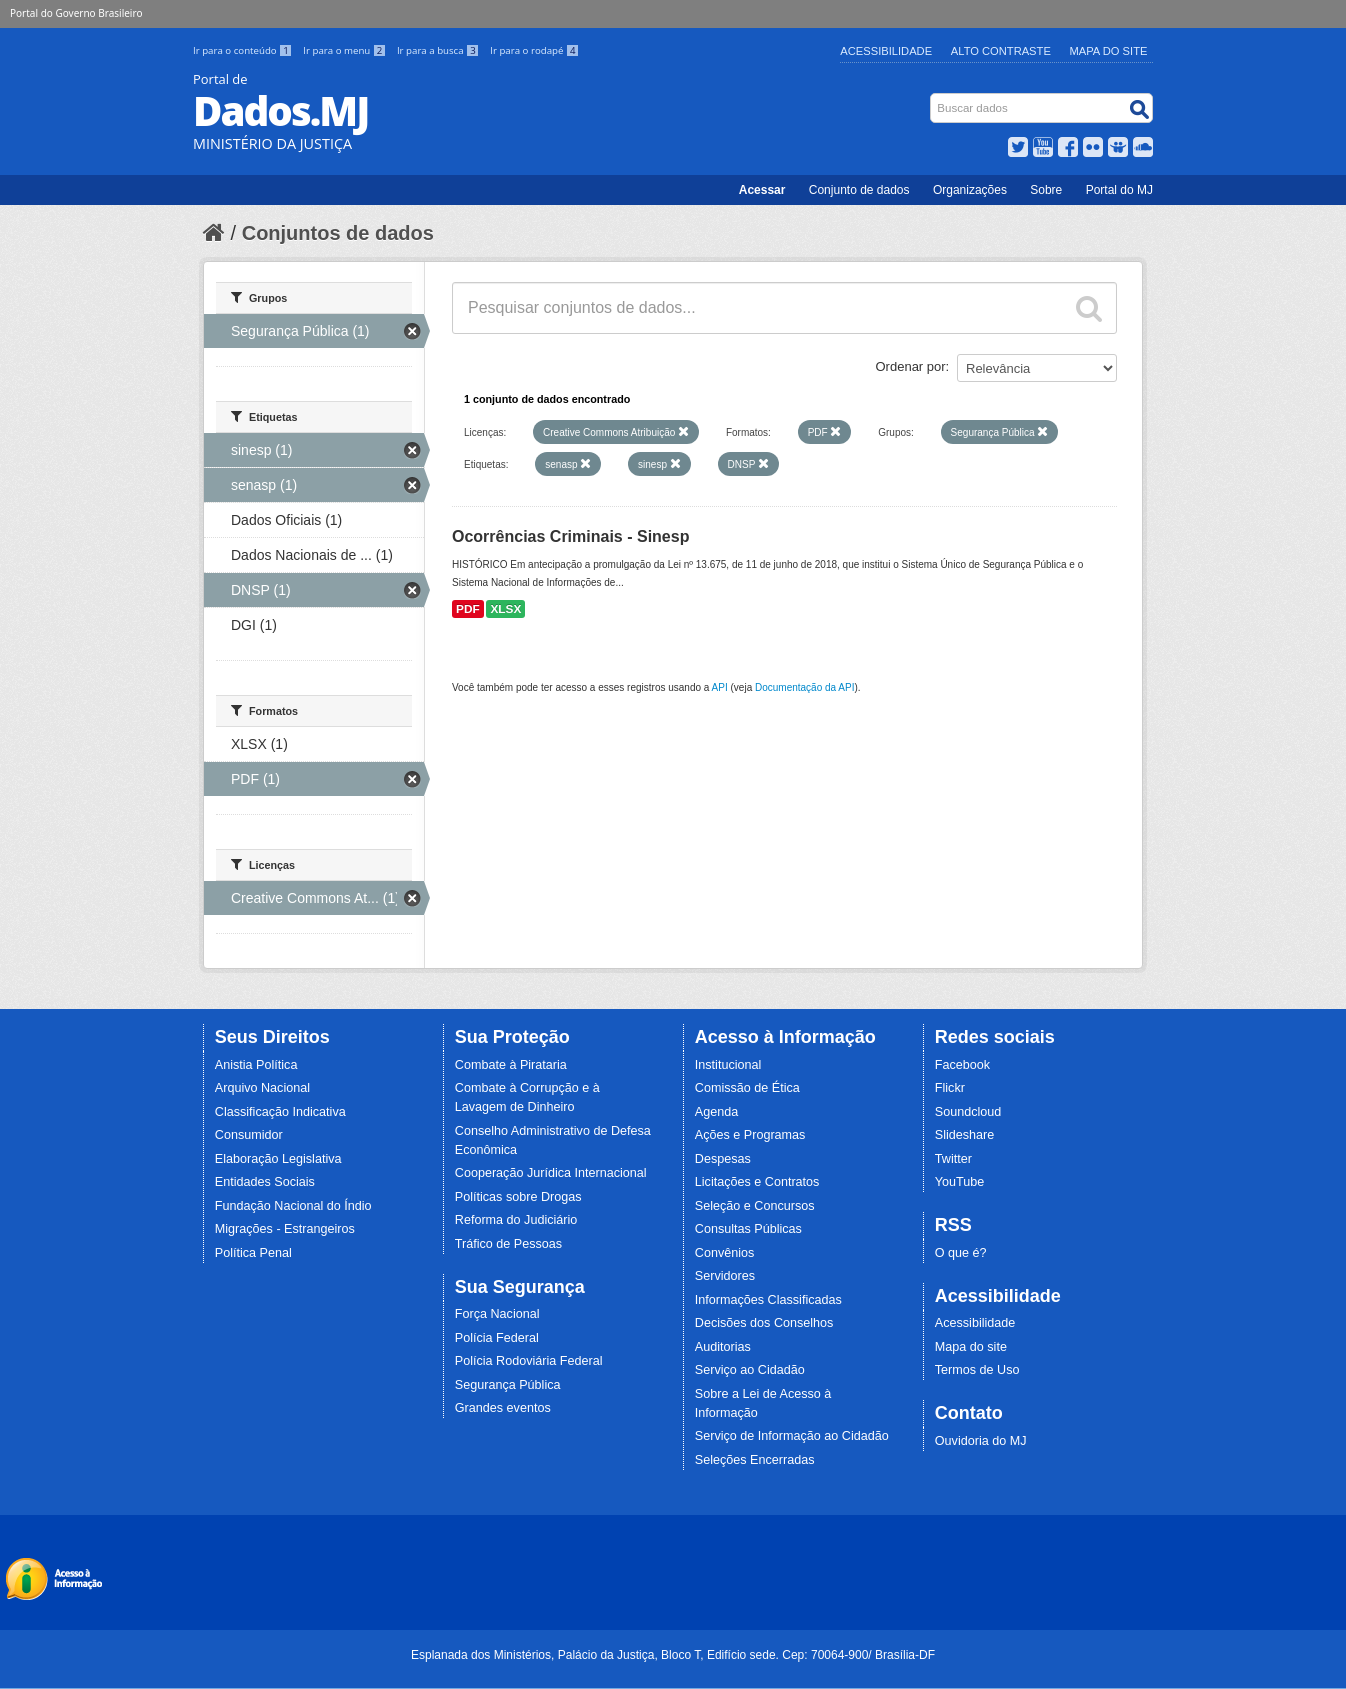 The height and width of the screenshot is (1689, 1346). I want to click on Seleções Encerradas, so click(755, 1460).